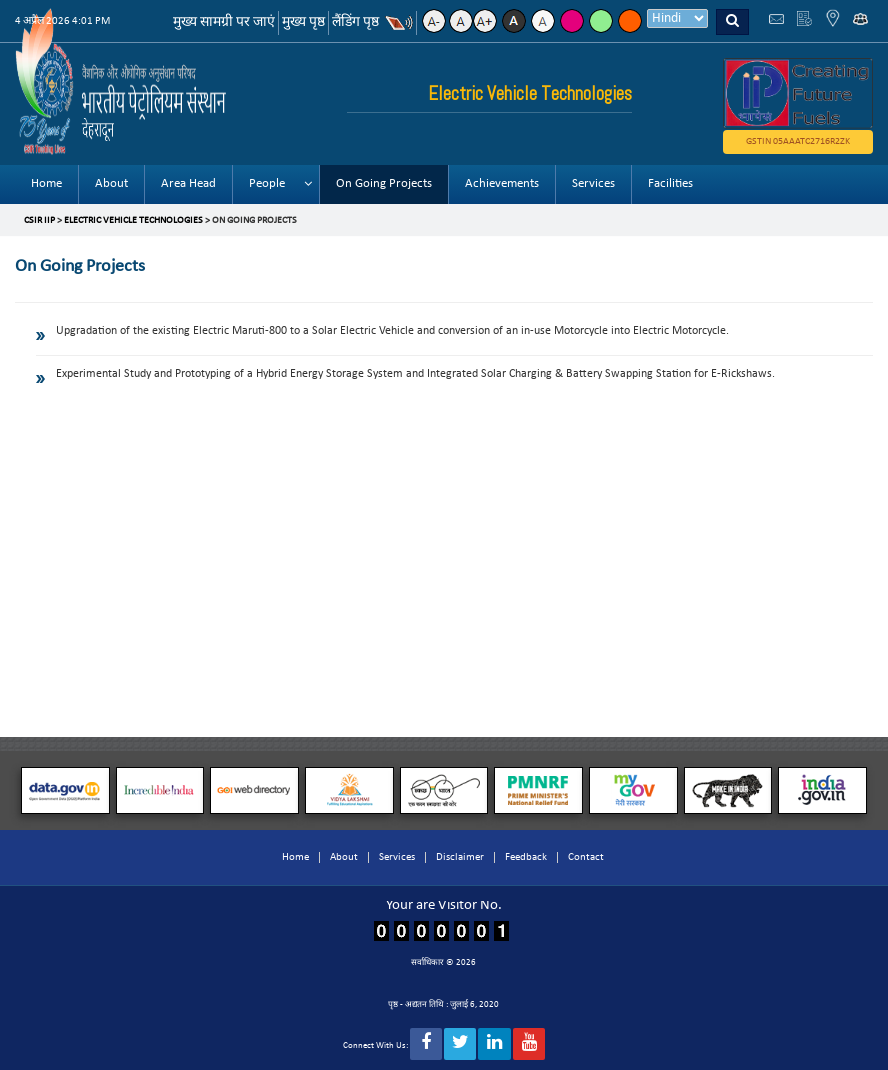 The width and height of the screenshot is (888, 1070). I want to click on Home, so click(46, 183).